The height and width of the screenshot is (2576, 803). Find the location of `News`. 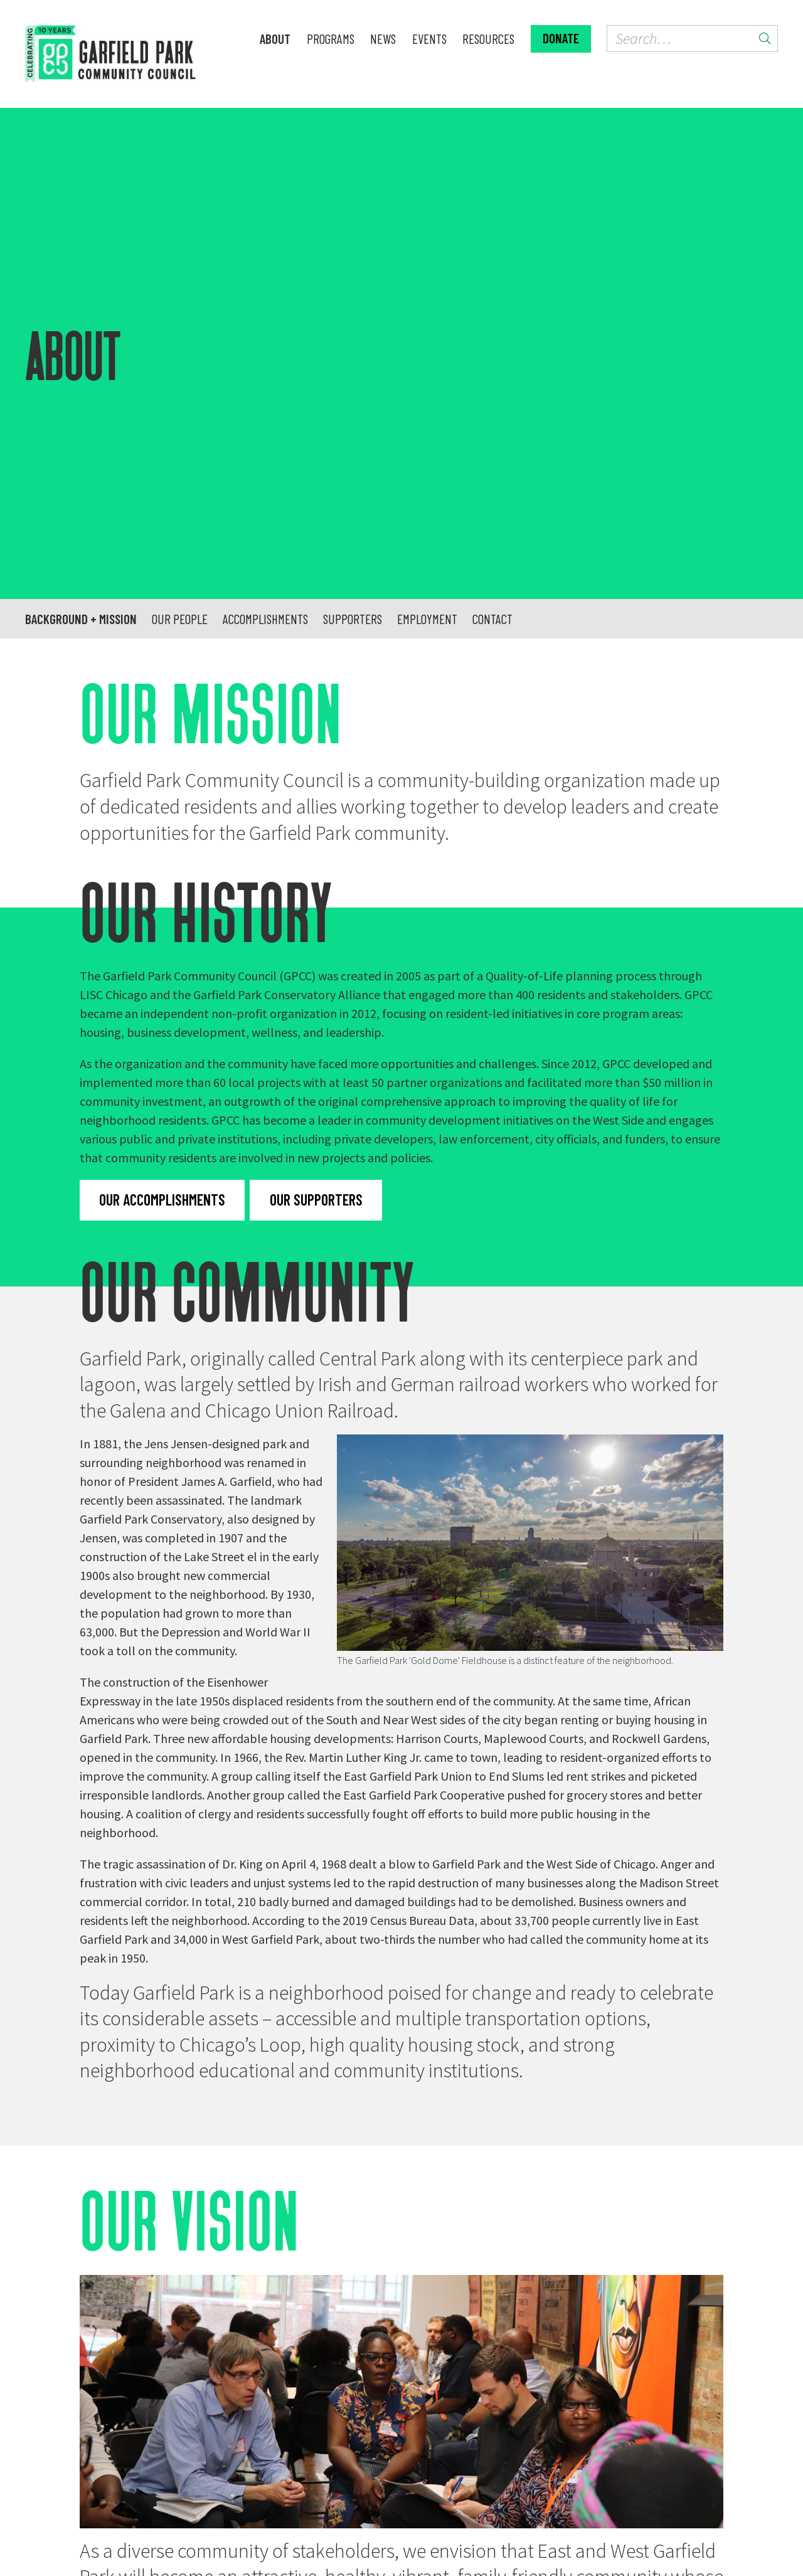

News is located at coordinates (383, 38).